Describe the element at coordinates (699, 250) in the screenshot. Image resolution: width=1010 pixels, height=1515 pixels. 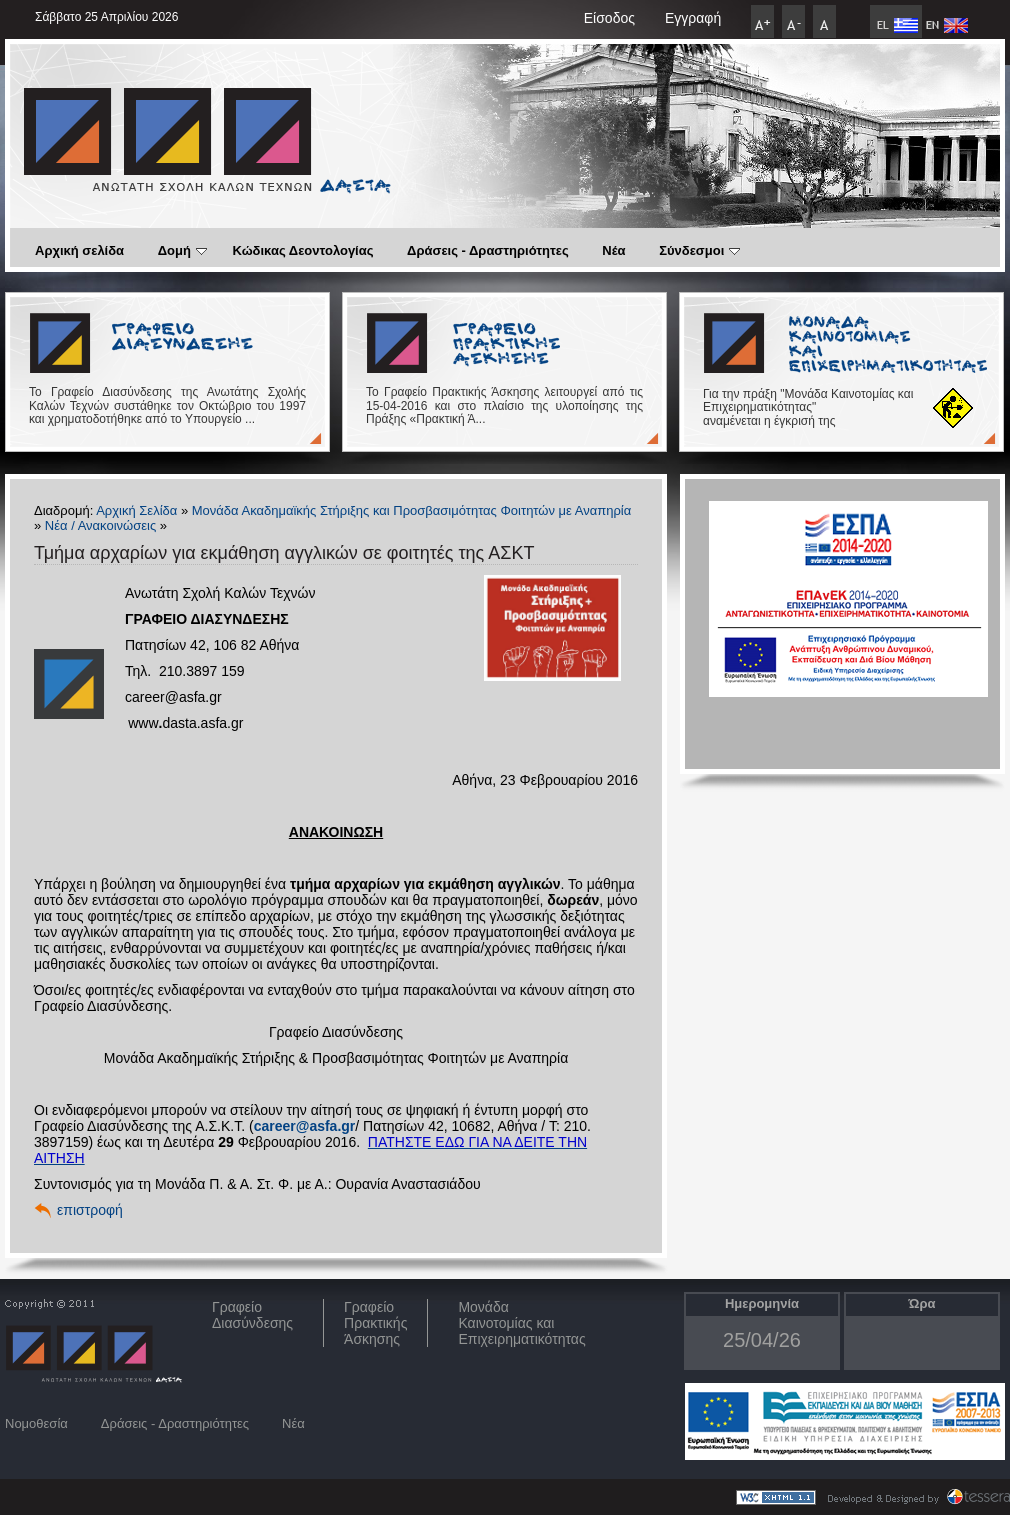
I see `Σύνδεσμοι` at that location.